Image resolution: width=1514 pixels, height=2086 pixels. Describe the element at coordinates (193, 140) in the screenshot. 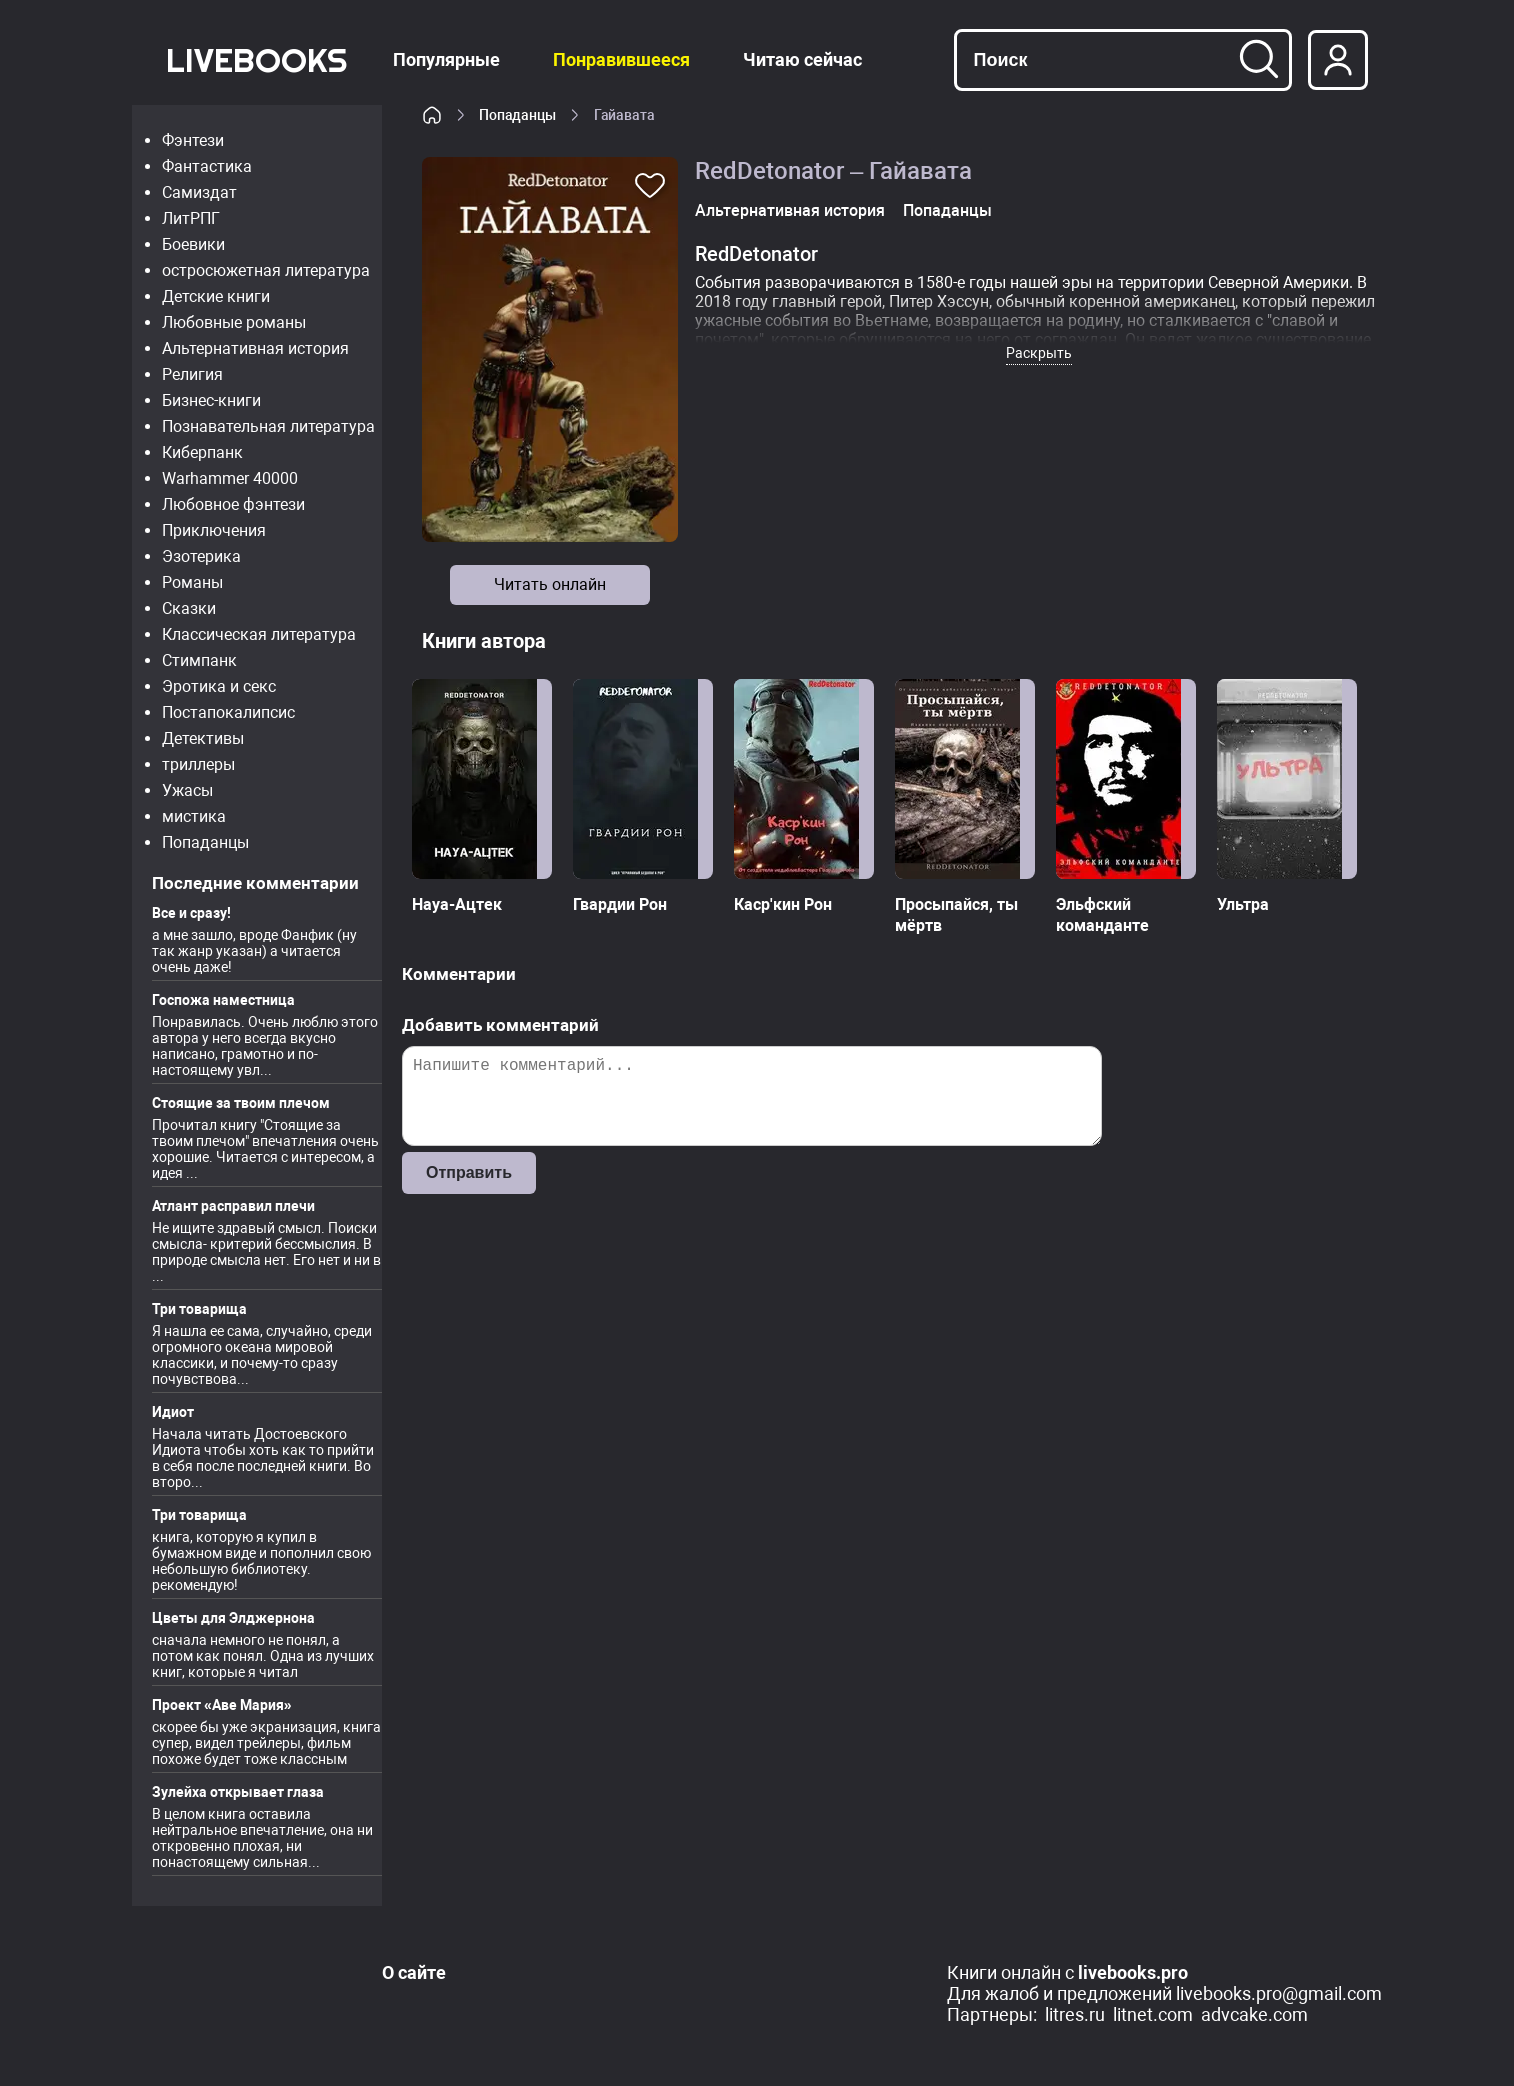

I see `Фэнтези` at that location.